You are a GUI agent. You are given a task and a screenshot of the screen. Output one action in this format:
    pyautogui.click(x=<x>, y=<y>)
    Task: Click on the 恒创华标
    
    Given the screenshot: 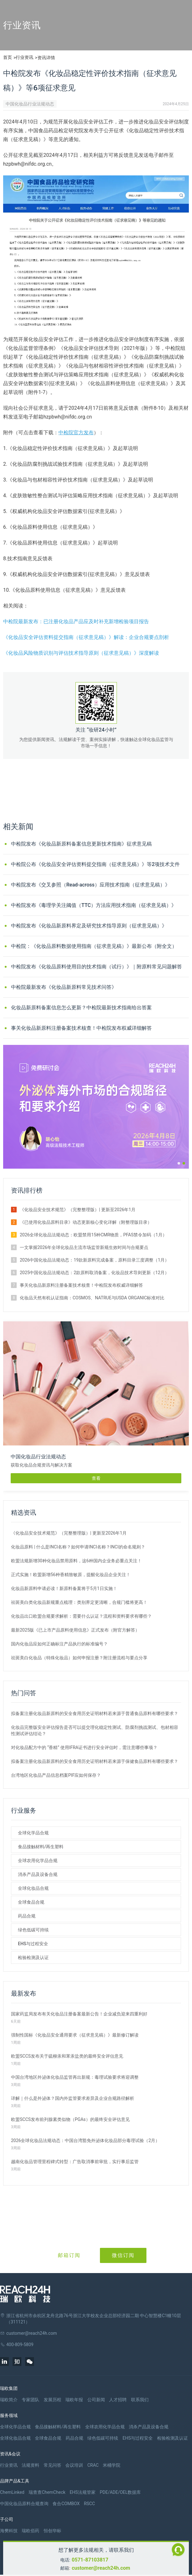 What is the action you would take?
    pyautogui.click(x=52, y=2530)
    